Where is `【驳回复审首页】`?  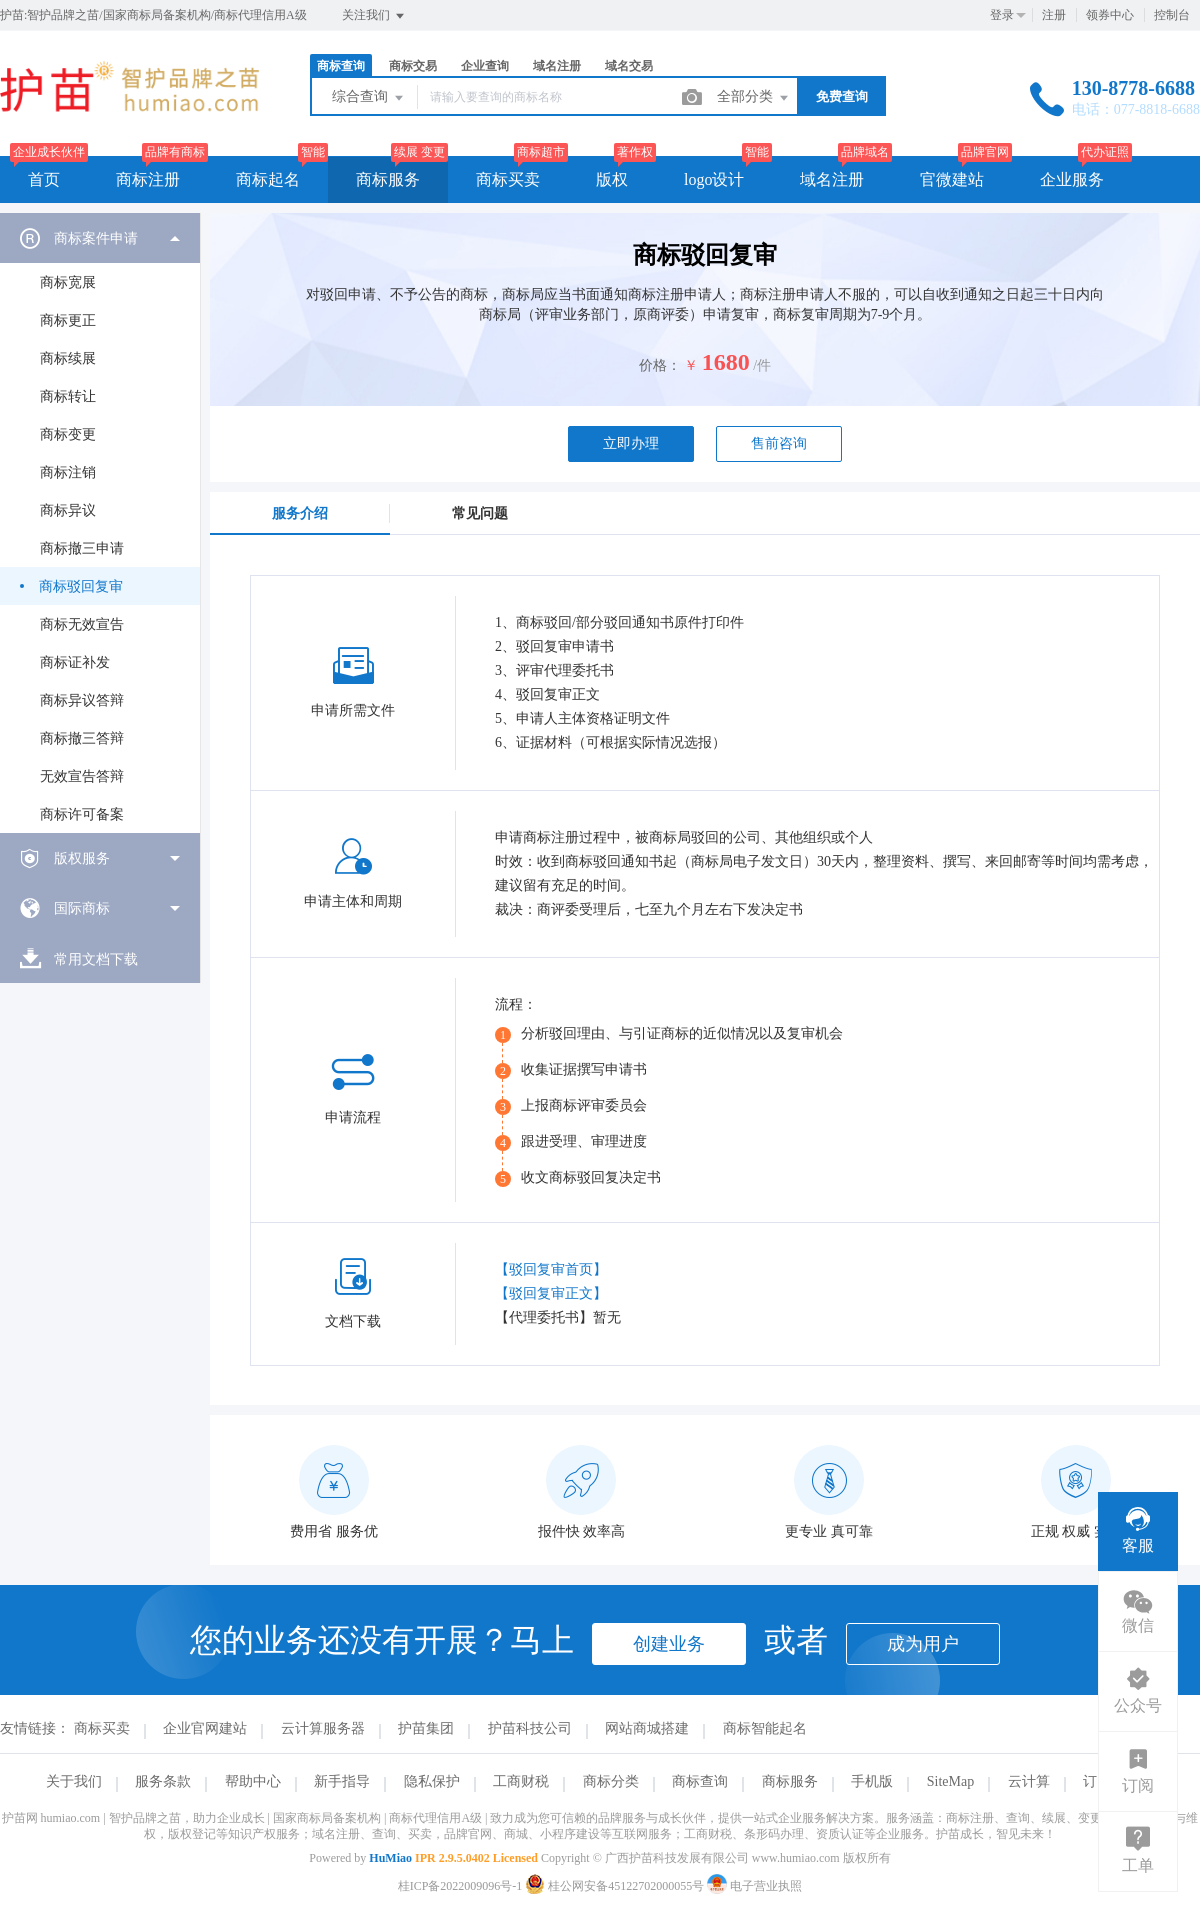
【驳回复审首页】 is located at coordinates (551, 1269).